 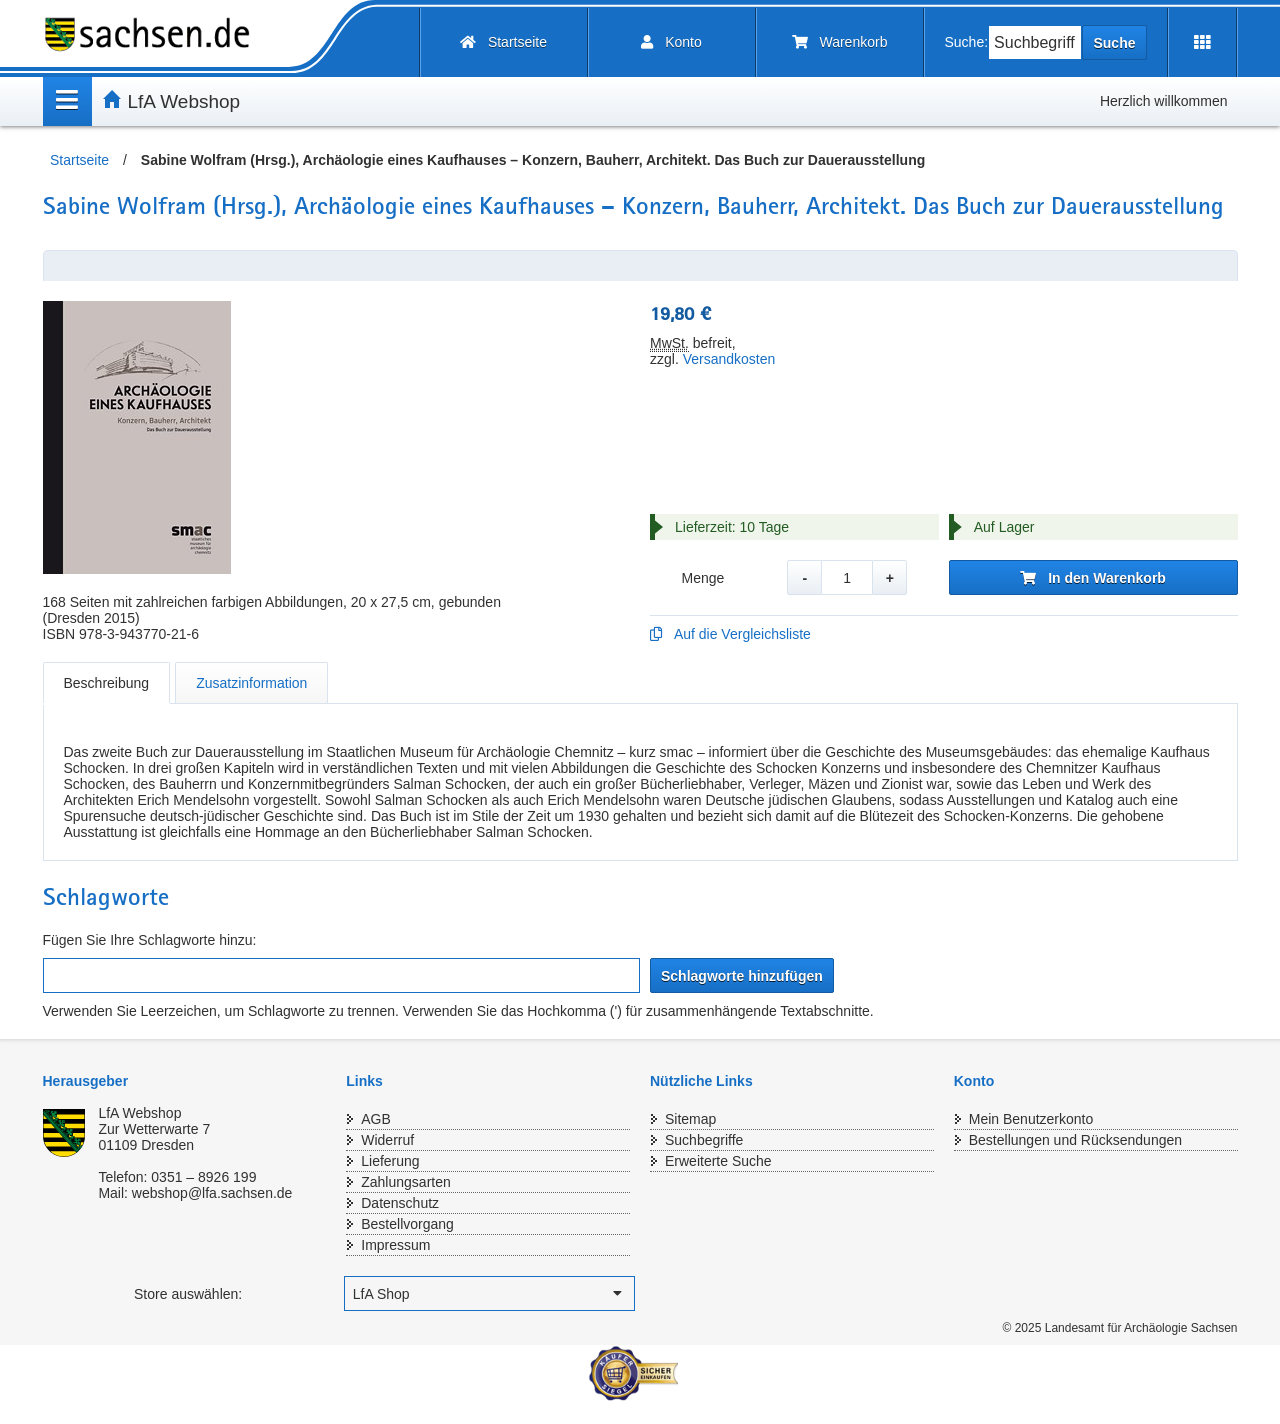 What do you see at coordinates (690, 1119) in the screenshot?
I see `Sitemap` at bounding box center [690, 1119].